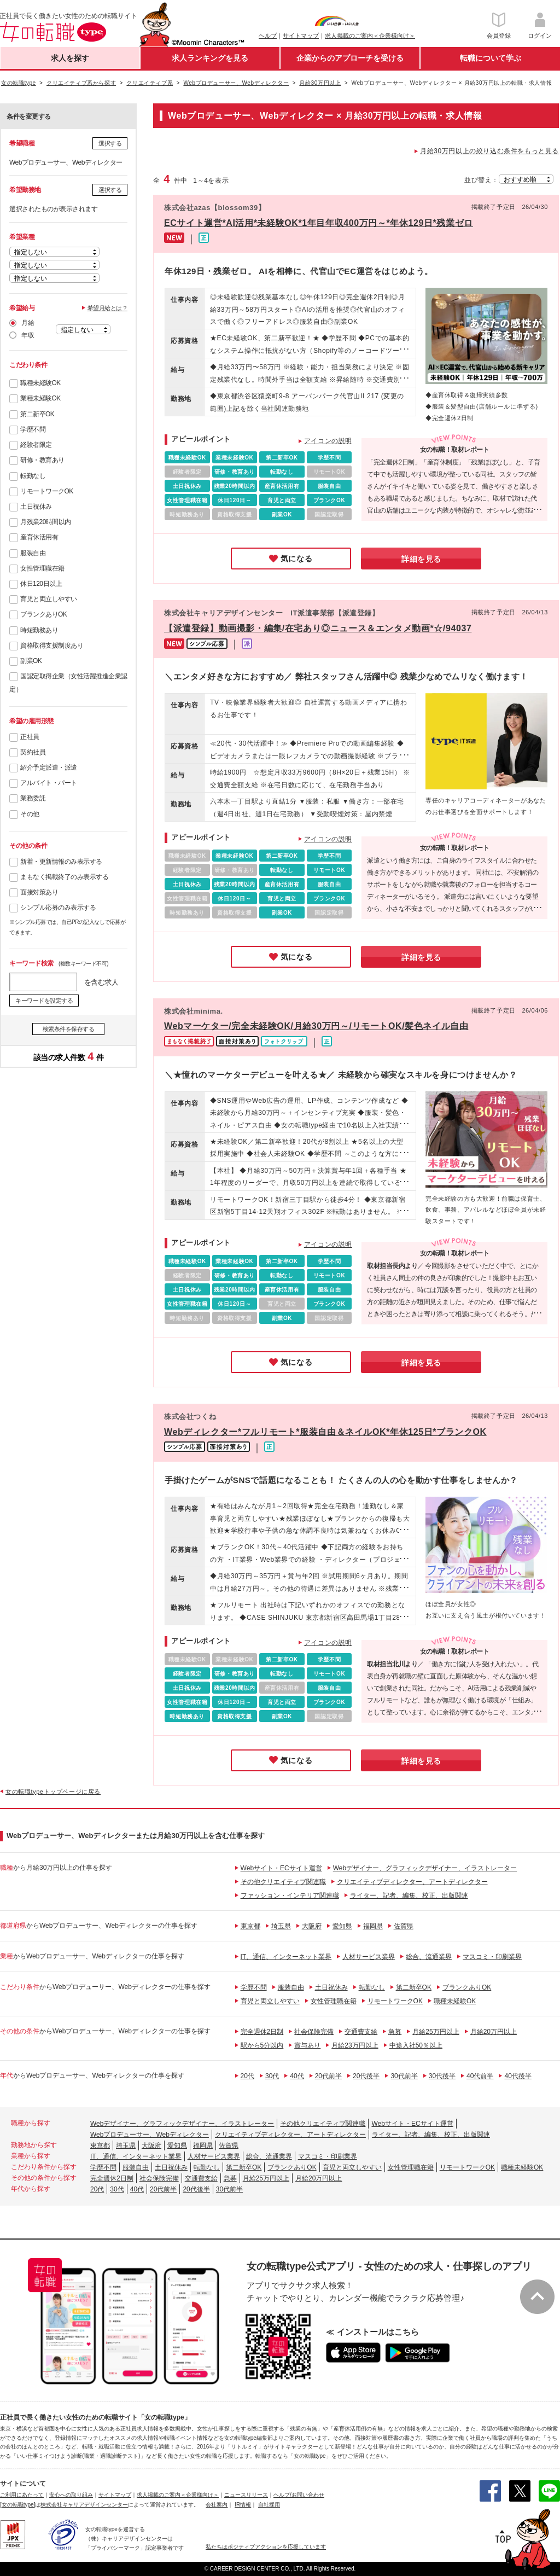 This screenshot has width=560, height=2576. I want to click on 女性管理職在籍, so click(42, 568).